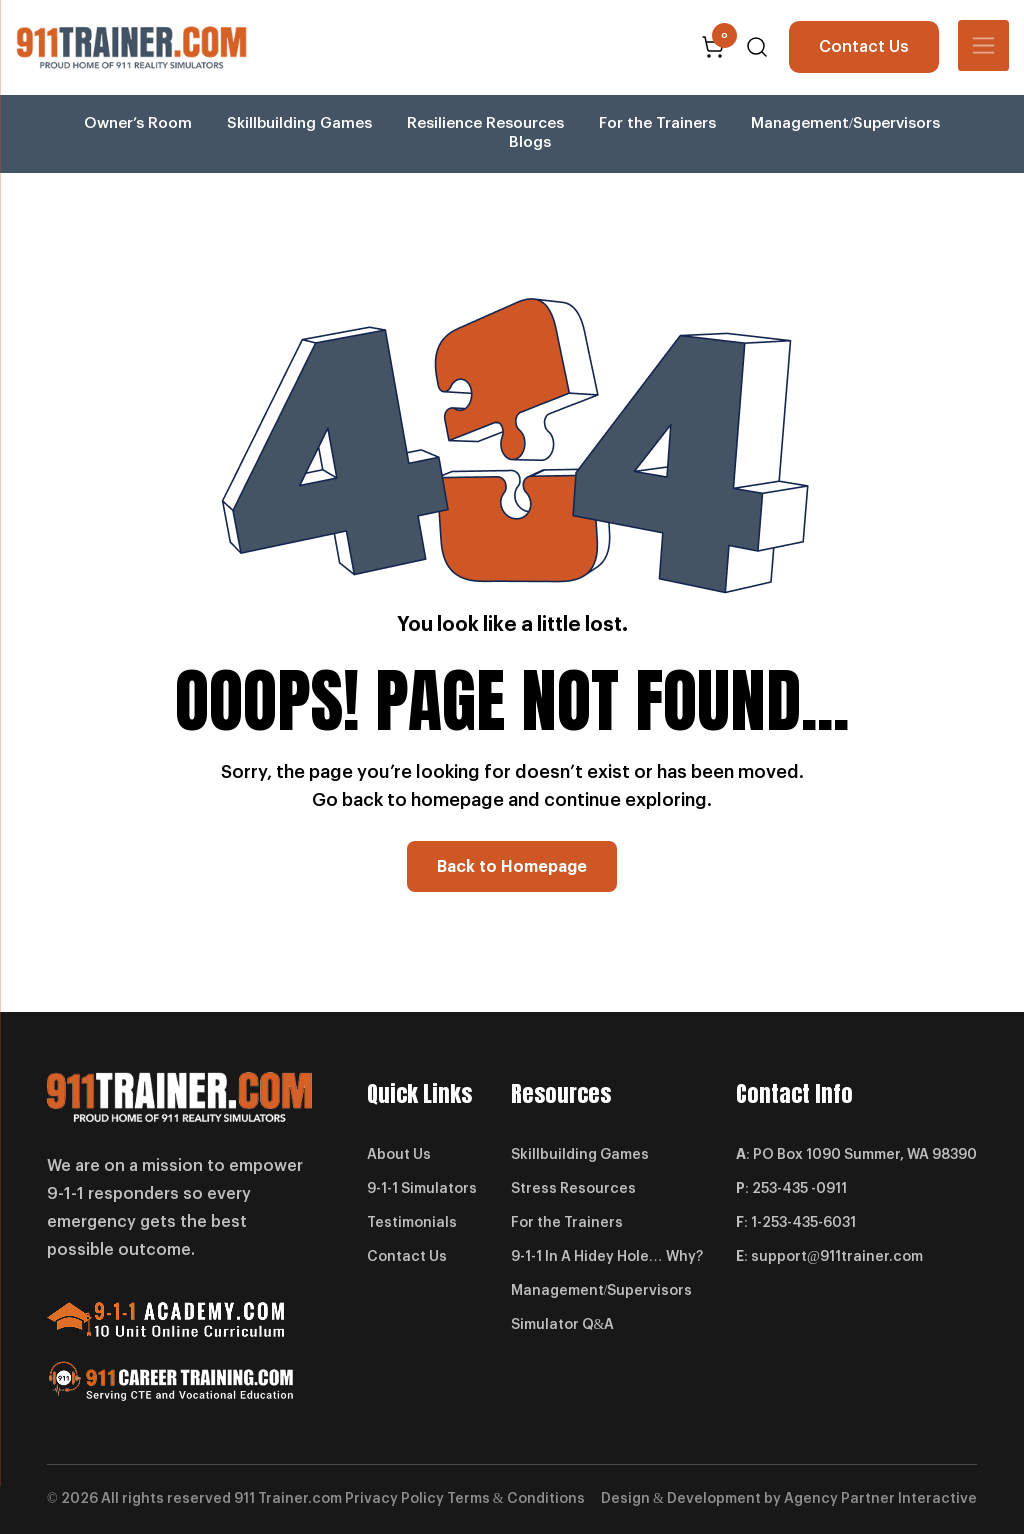  What do you see at coordinates (422, 1190) in the screenshot?
I see `9-1-1 Simulators` at bounding box center [422, 1190].